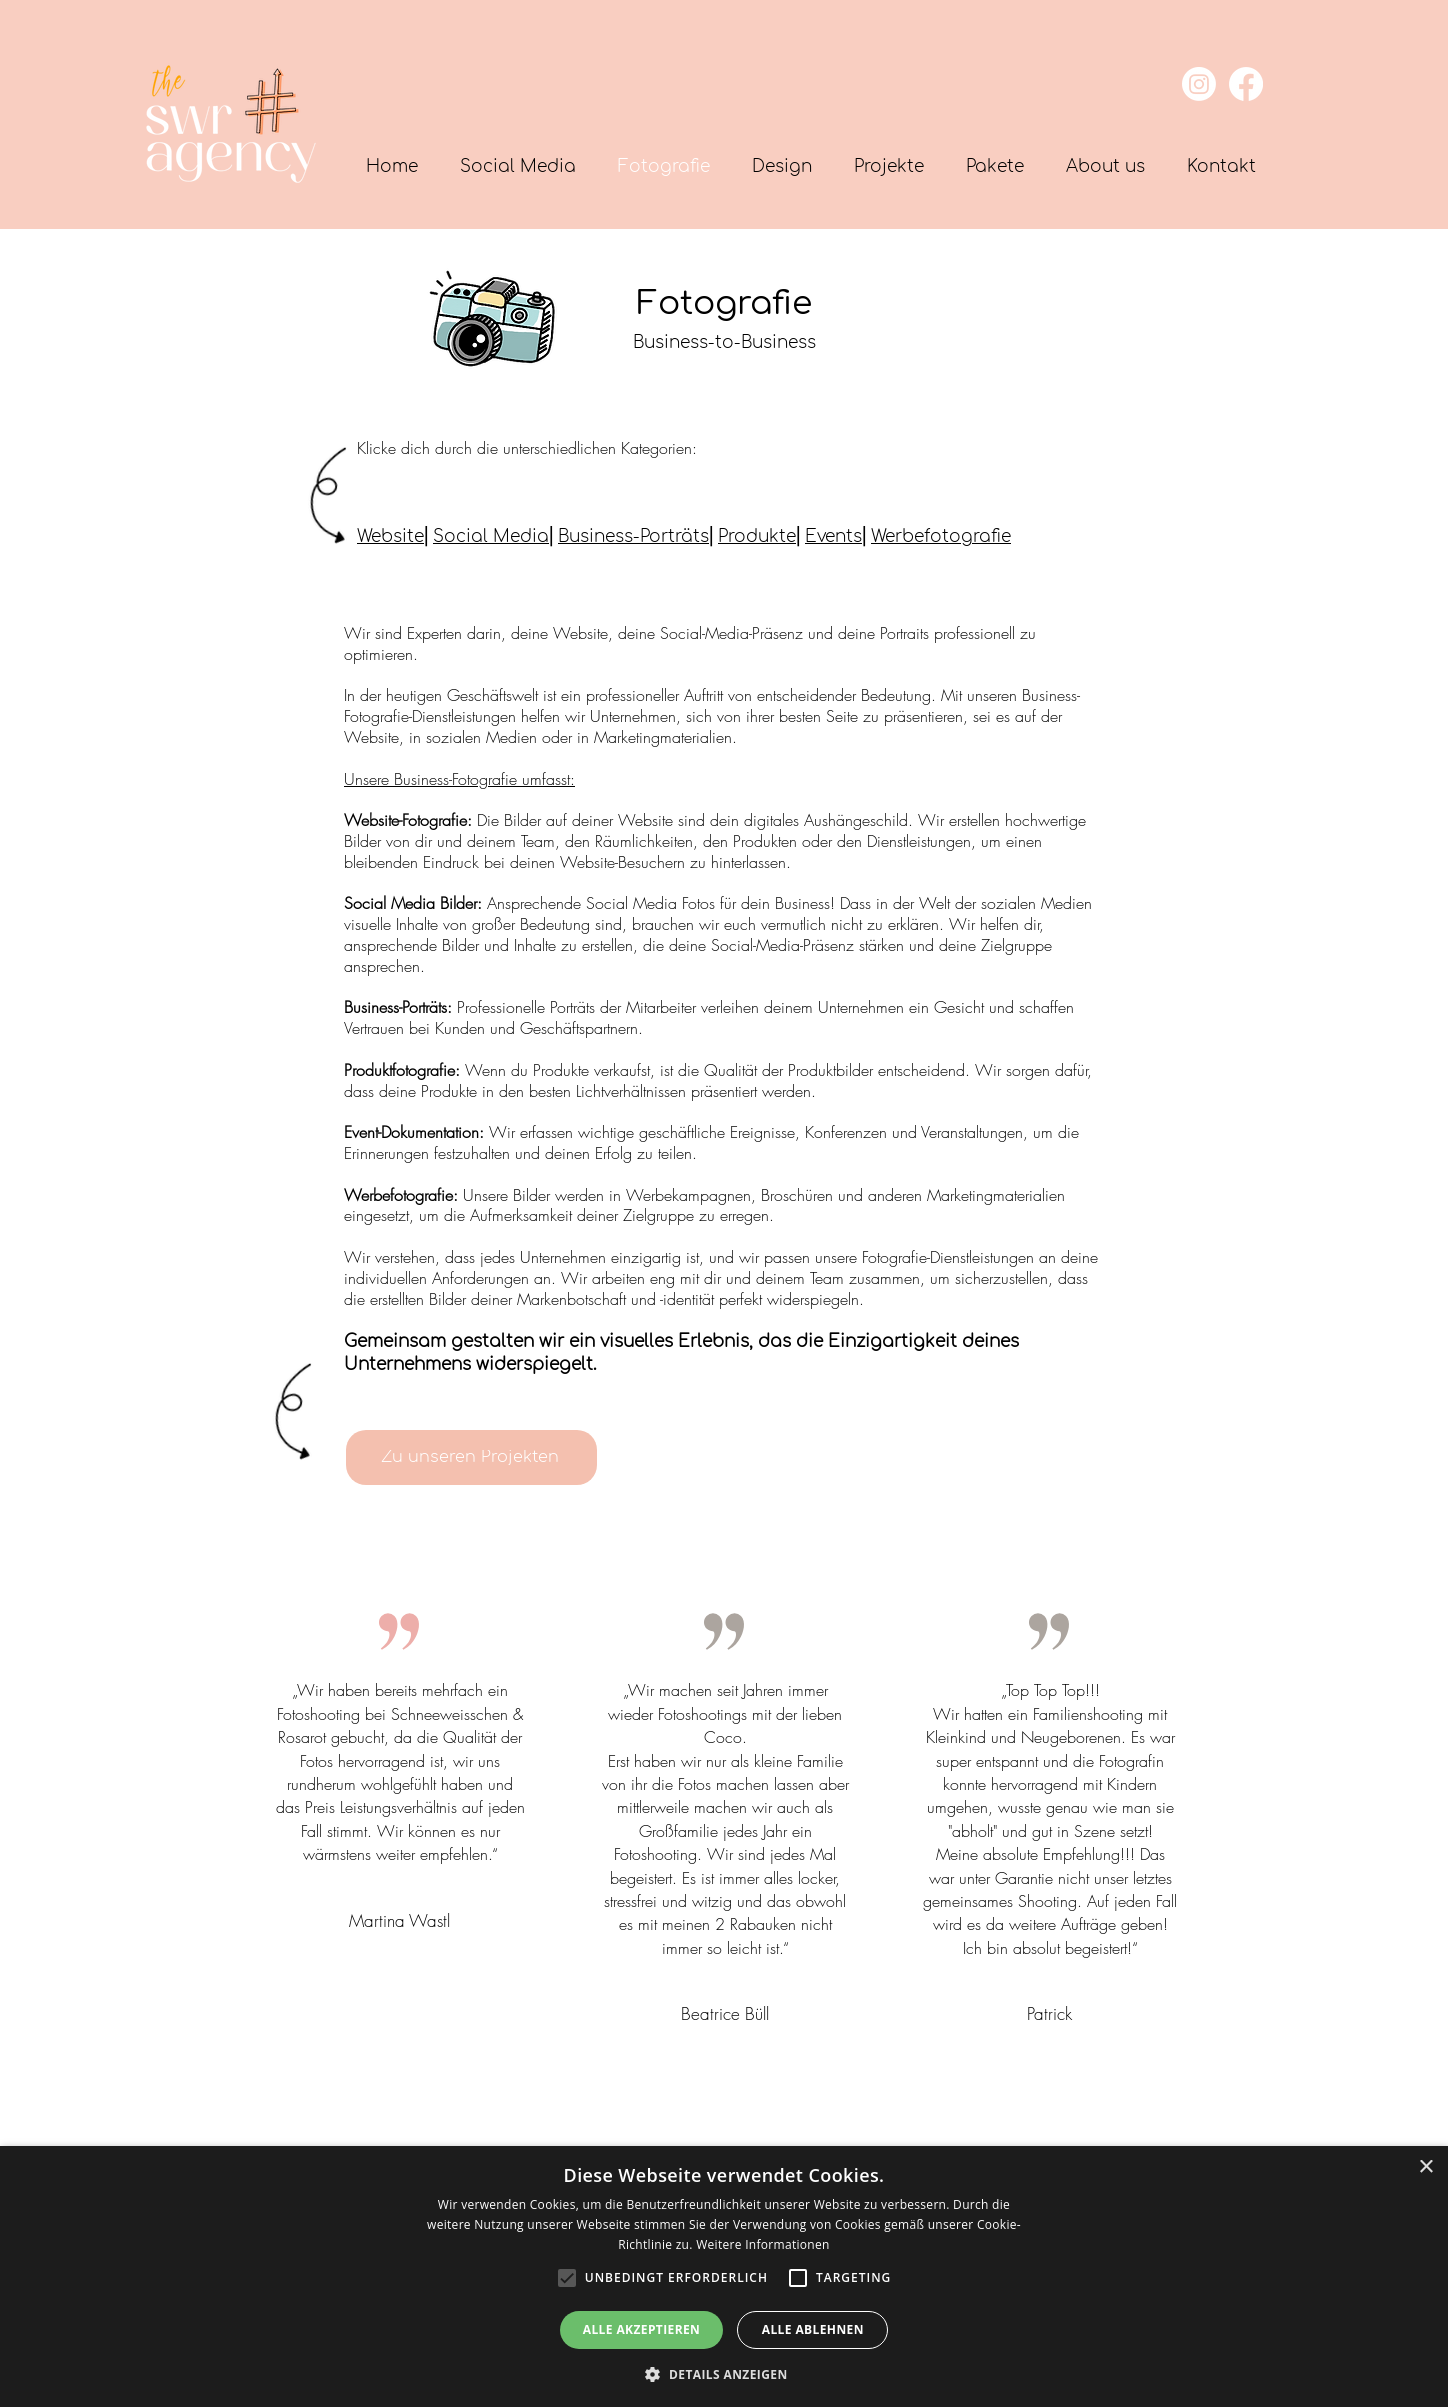 Image resolution: width=1448 pixels, height=2407 pixels. I want to click on [alert], so click(724, 2276).